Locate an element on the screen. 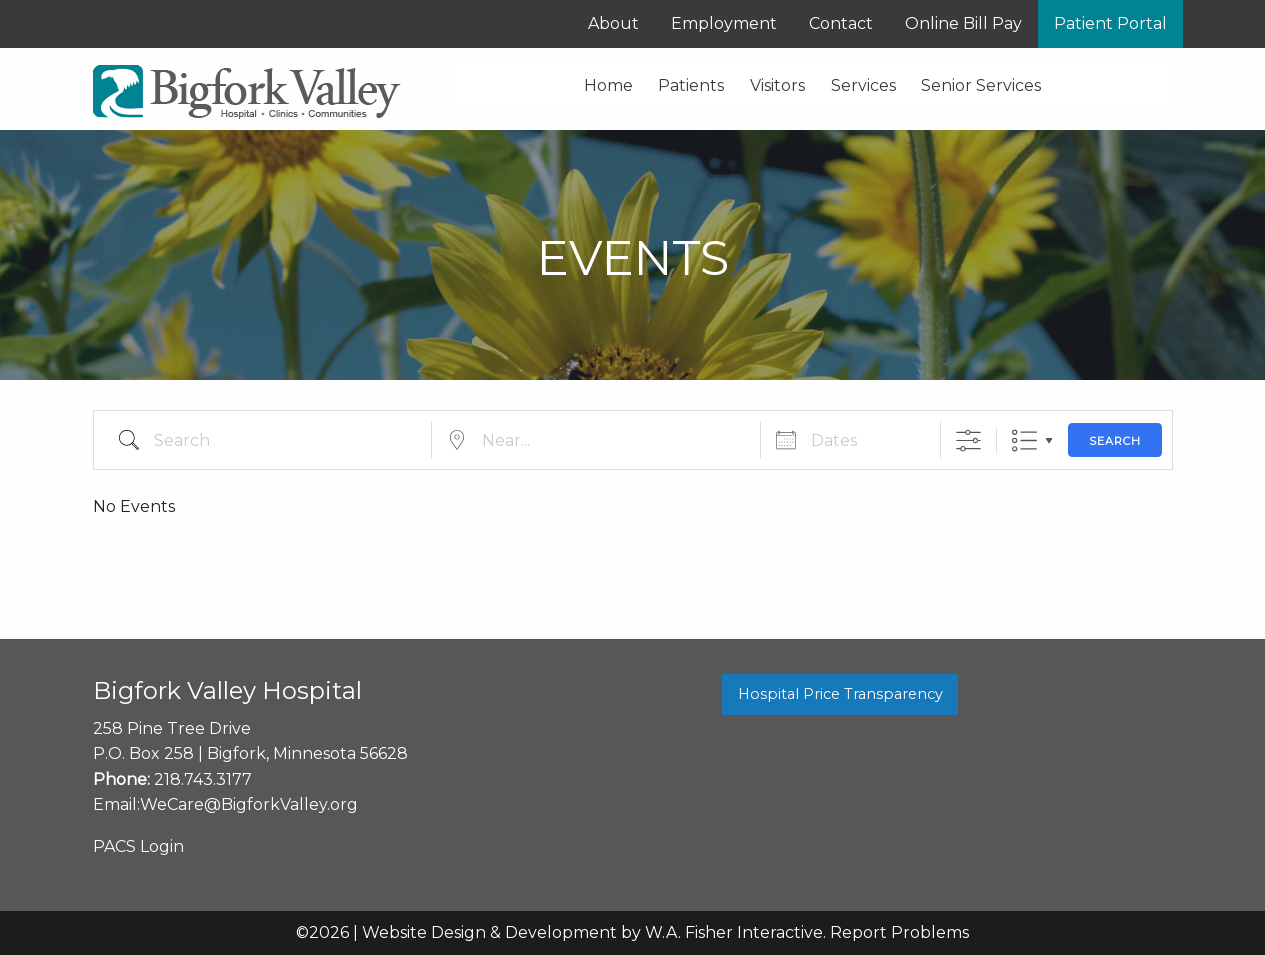 The height and width of the screenshot is (955, 1265). [Show Advanced Search] is located at coordinates (968, 440).